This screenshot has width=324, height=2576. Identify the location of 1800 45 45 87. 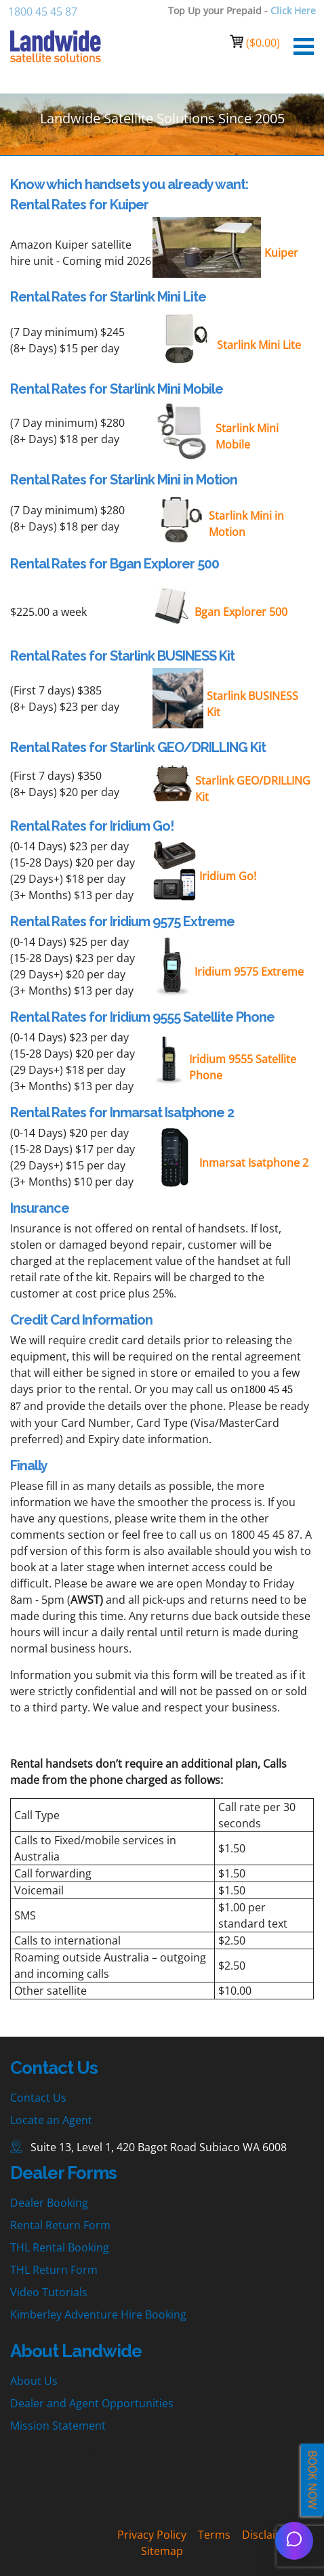
(42, 11).